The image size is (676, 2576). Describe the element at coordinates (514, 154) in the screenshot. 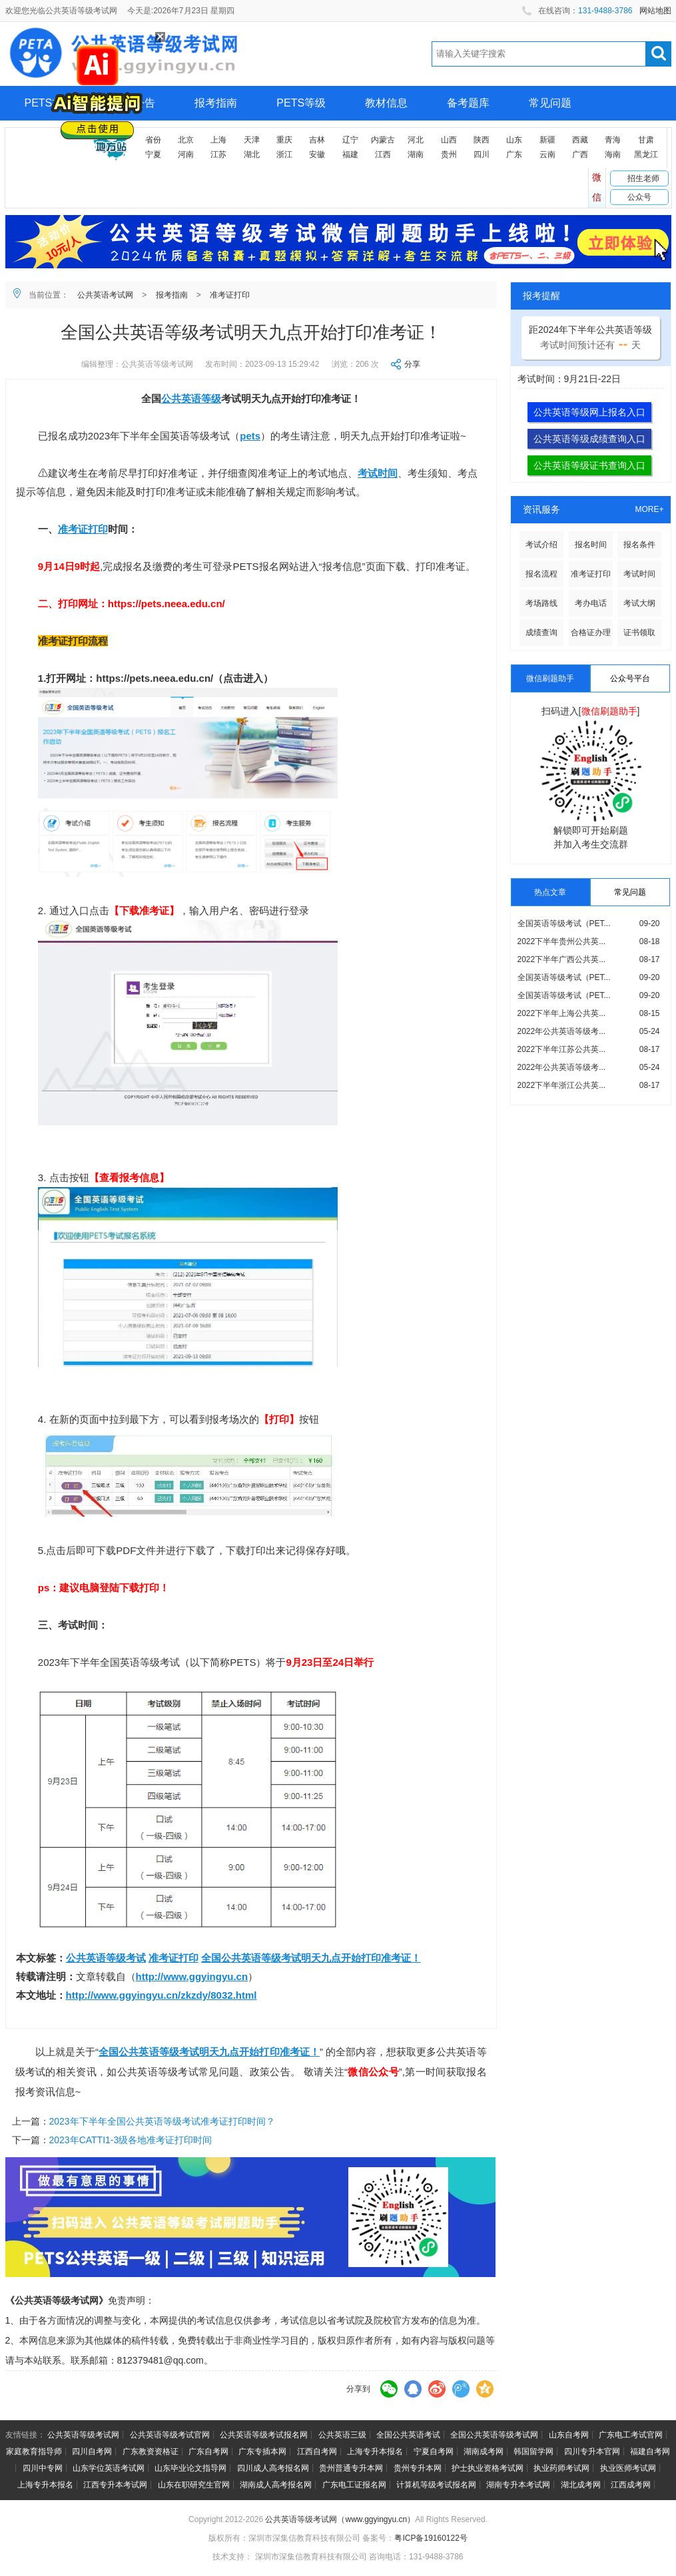

I see `广东` at that location.